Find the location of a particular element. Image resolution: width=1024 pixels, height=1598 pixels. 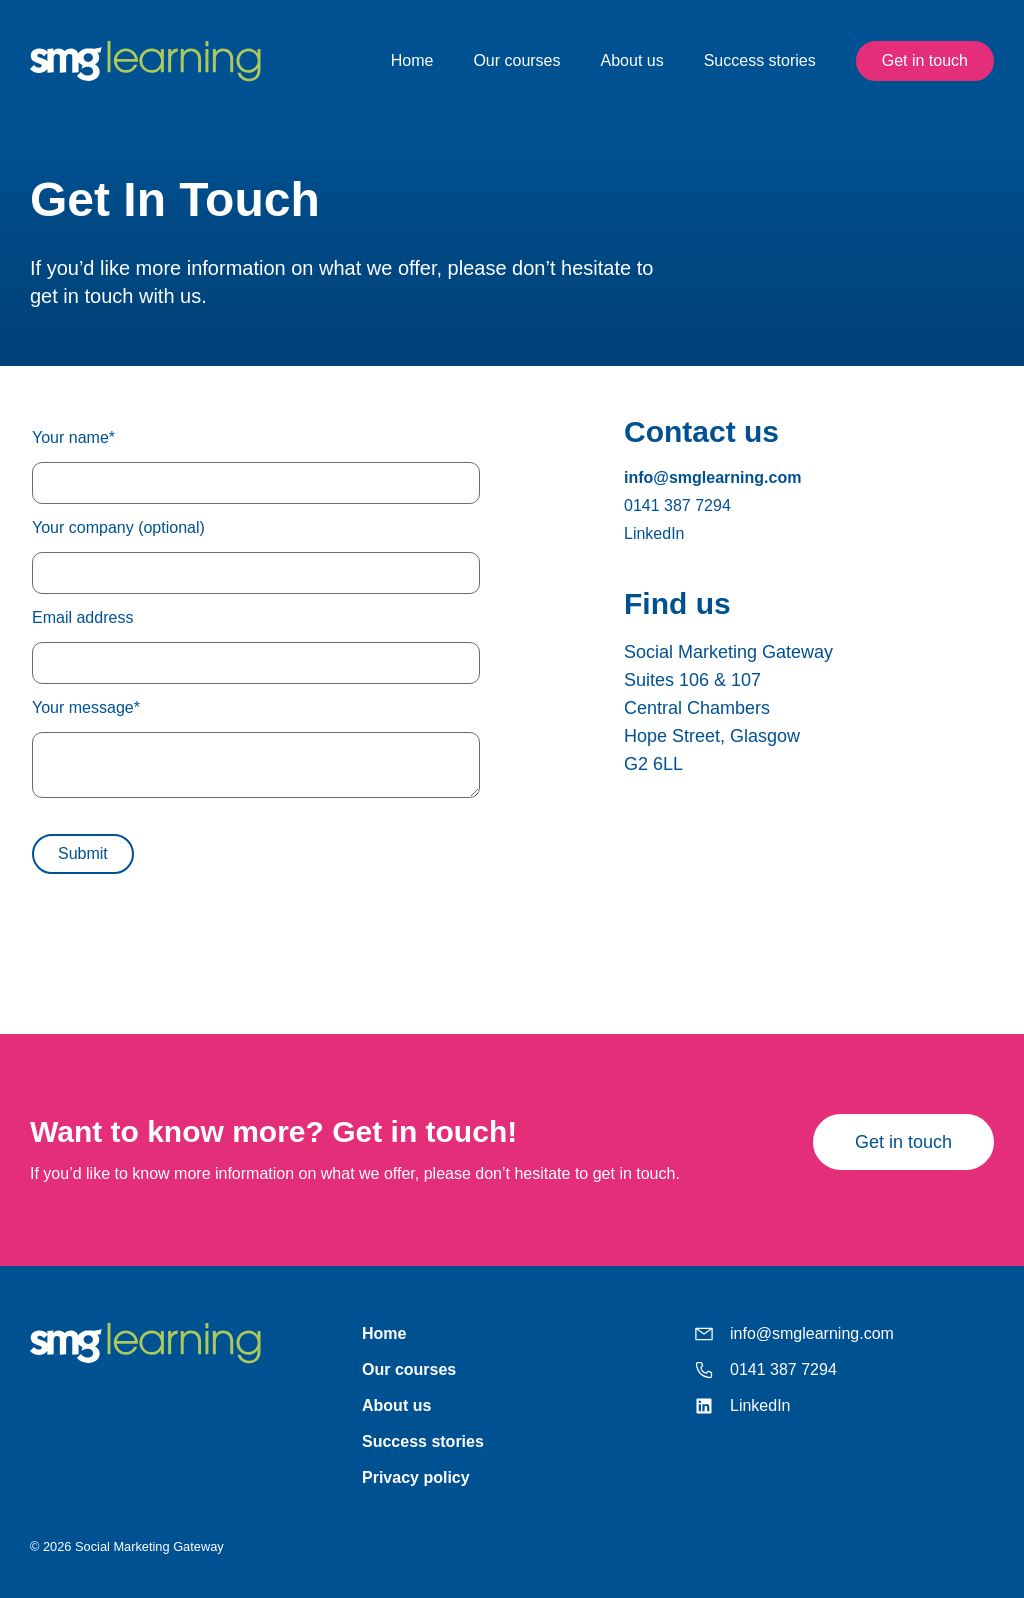

Get in touch is located at coordinates (925, 60).